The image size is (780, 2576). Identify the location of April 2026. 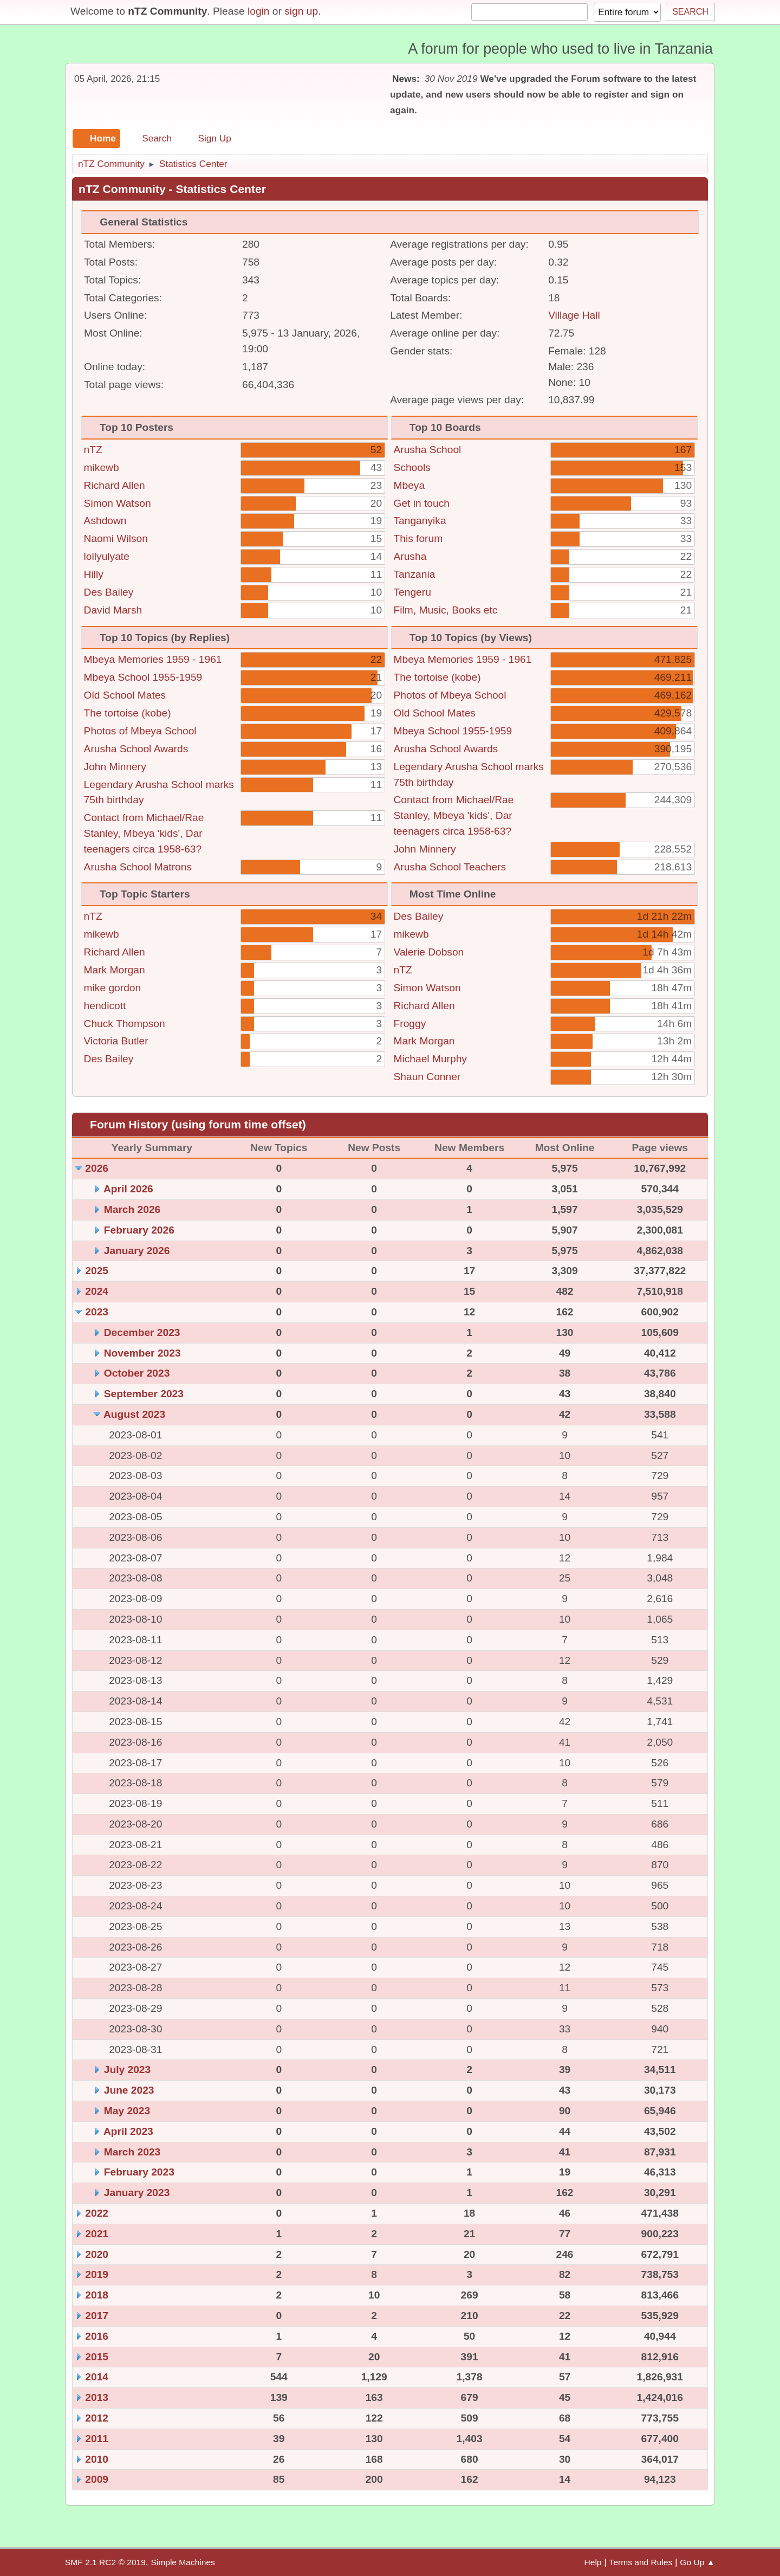
(128, 1189).